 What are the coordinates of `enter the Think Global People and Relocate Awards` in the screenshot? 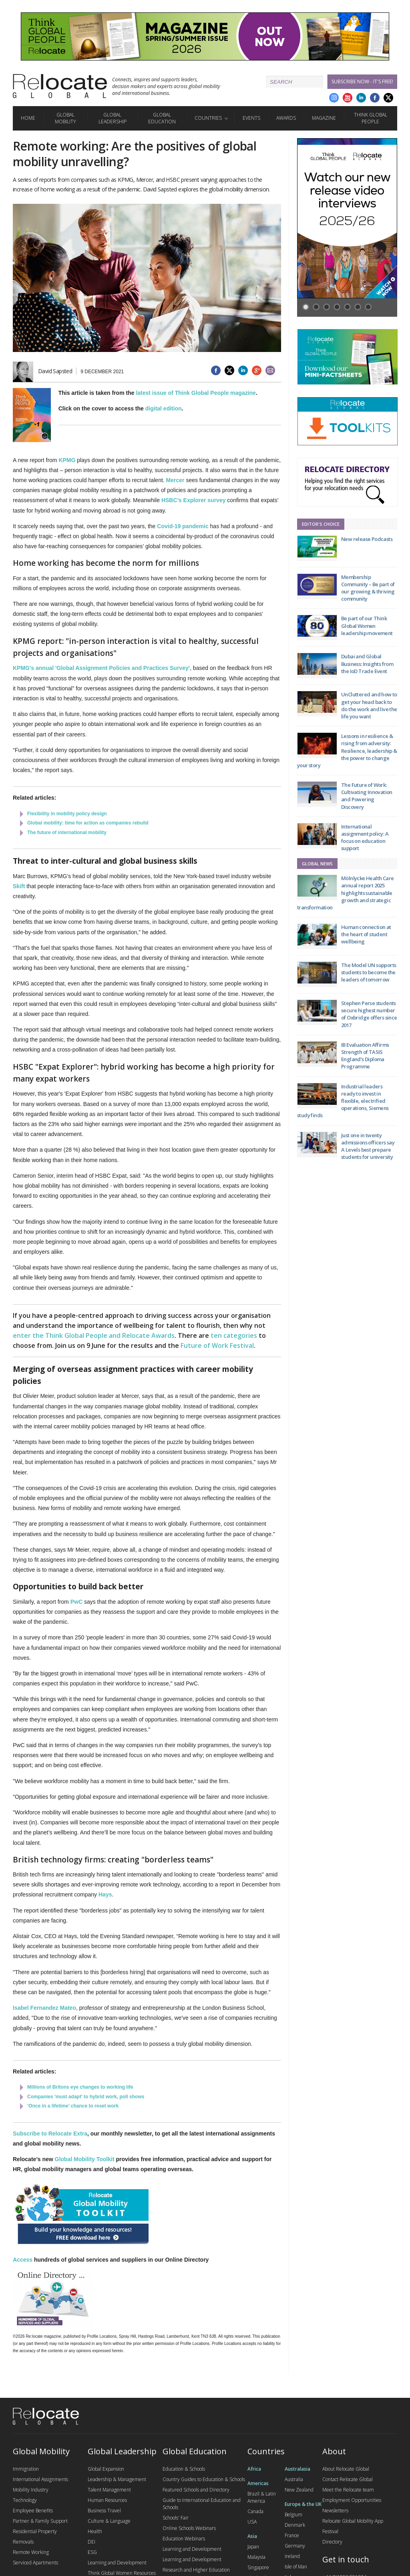 It's located at (94, 1335).